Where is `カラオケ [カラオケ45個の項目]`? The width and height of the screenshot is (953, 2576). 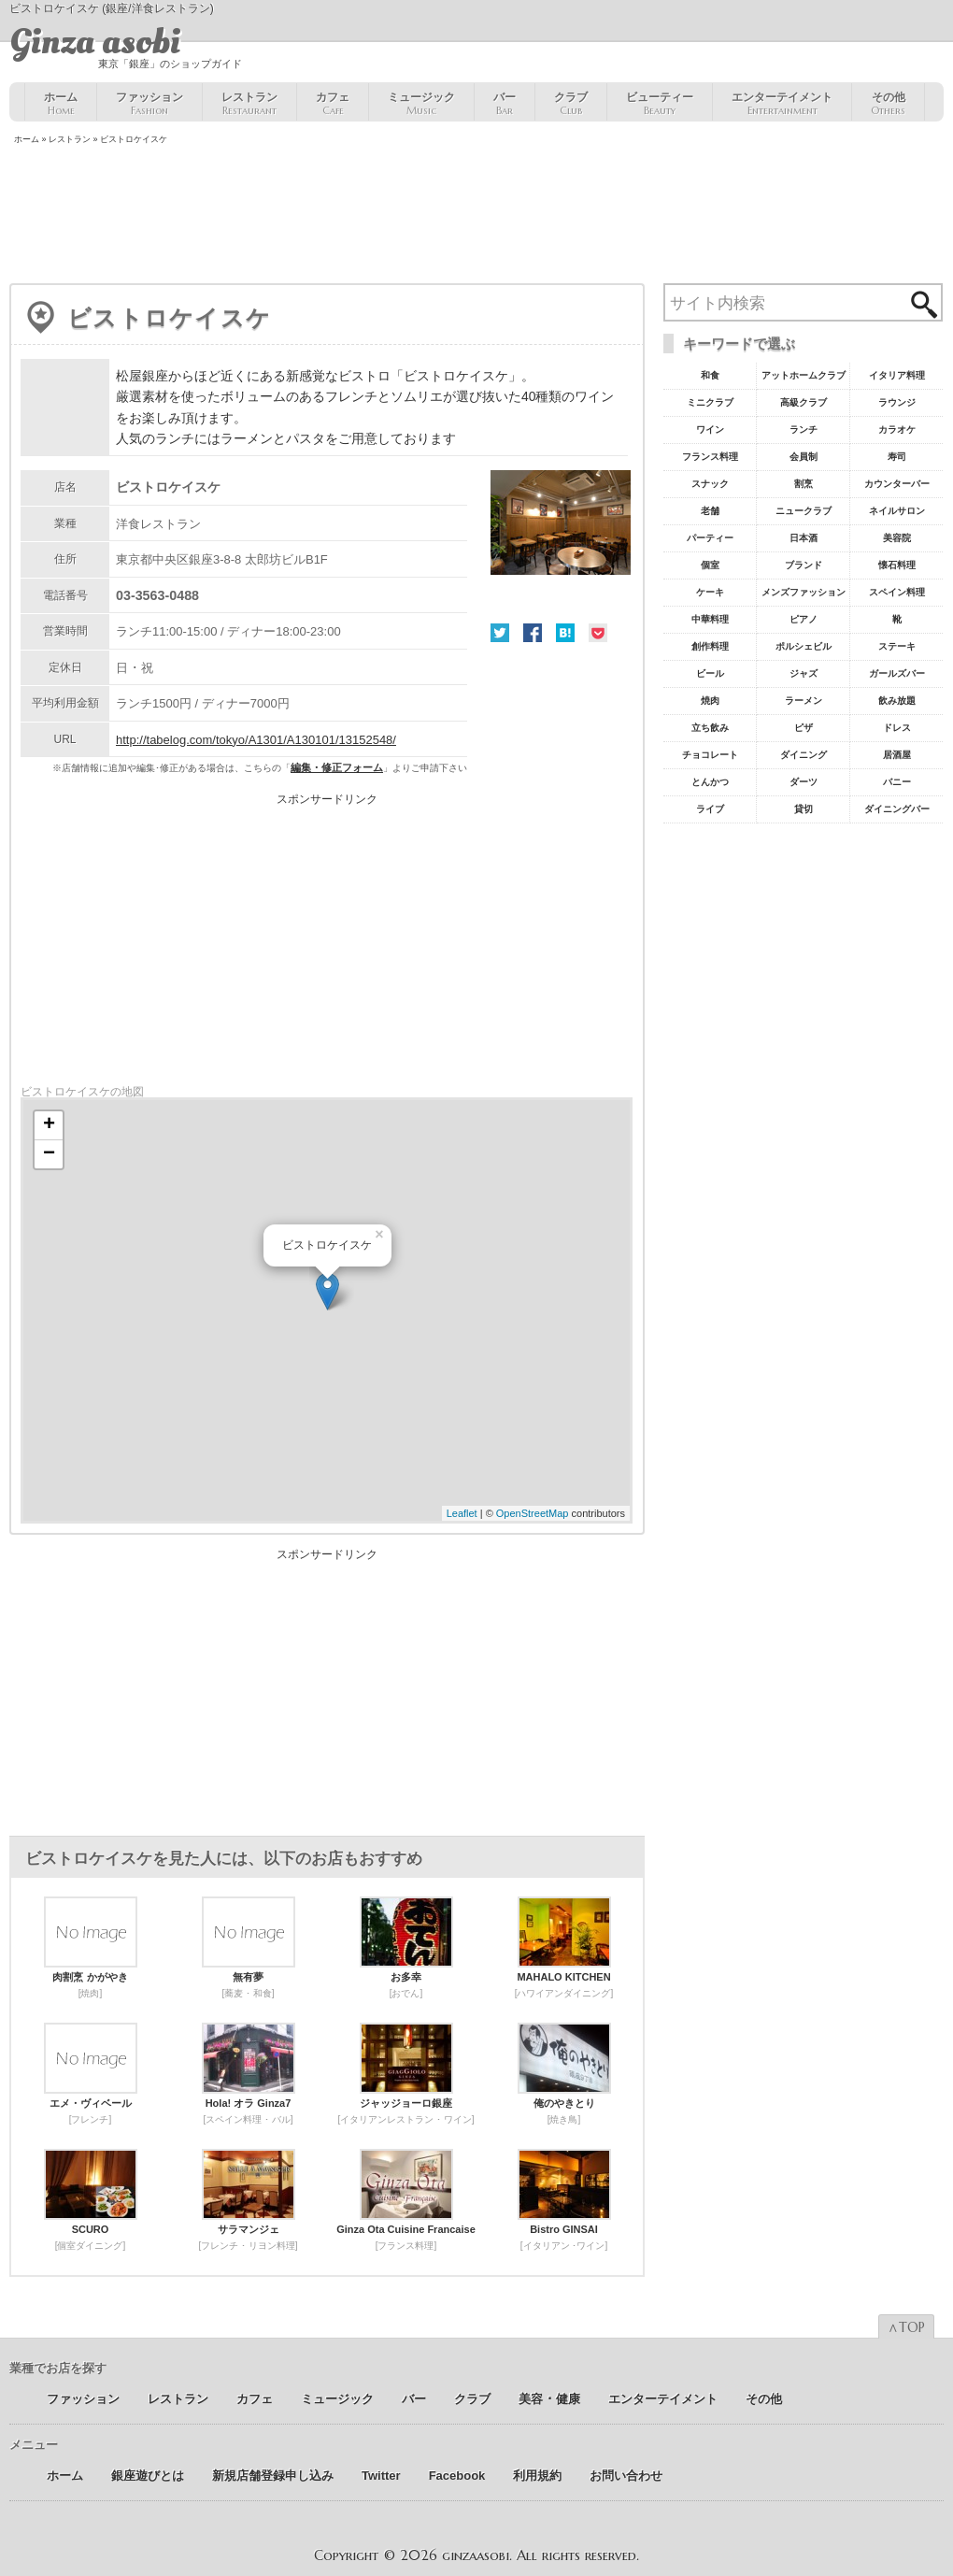
カラオケ [カラオケ45個の項目] is located at coordinates (897, 429).